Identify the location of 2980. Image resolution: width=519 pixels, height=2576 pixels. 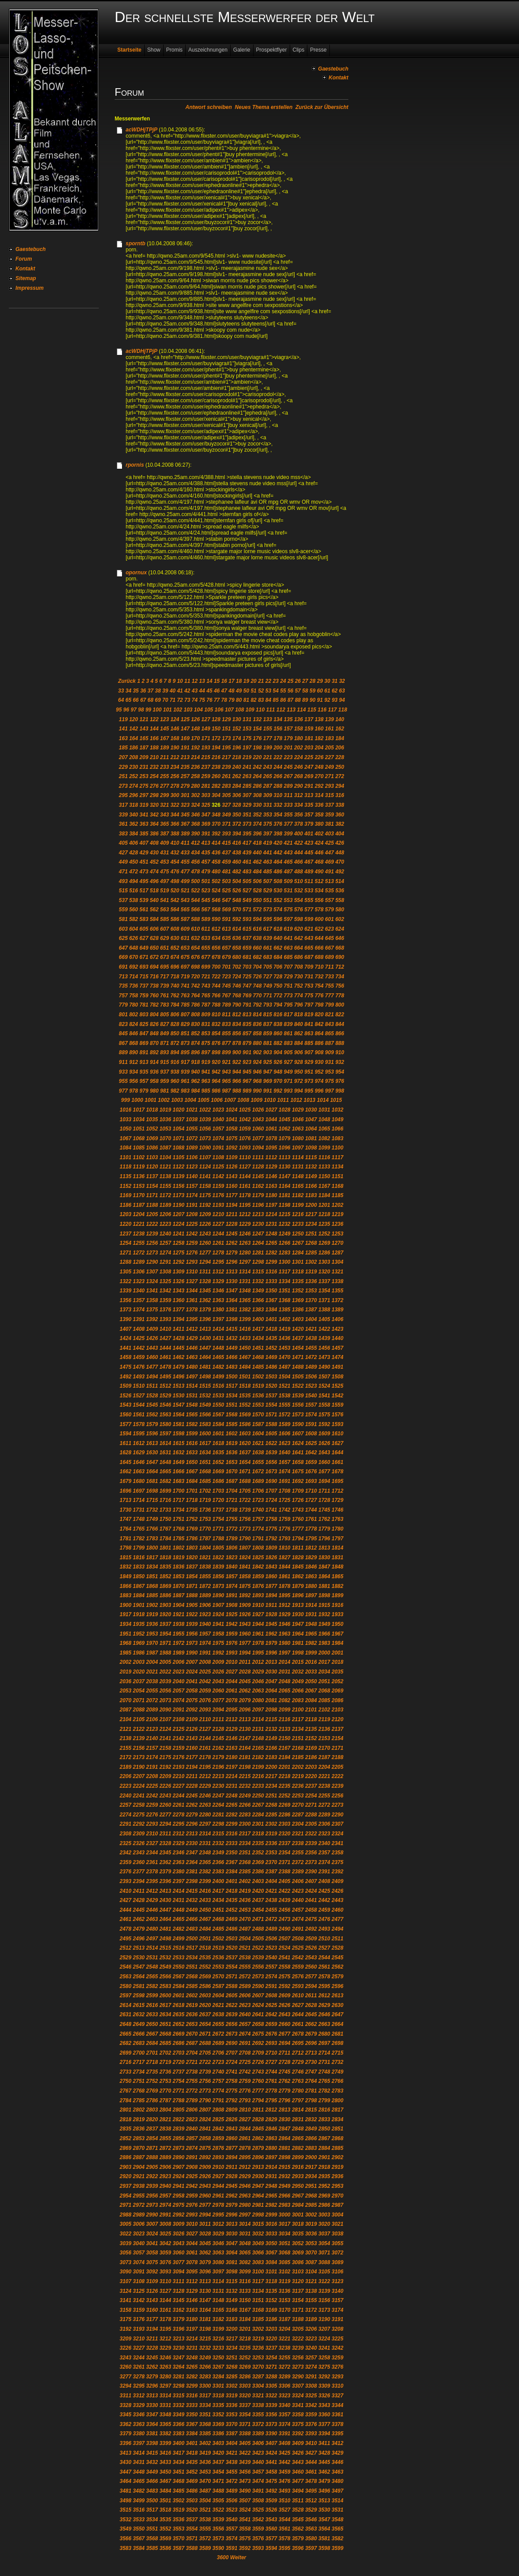
(245, 2205).